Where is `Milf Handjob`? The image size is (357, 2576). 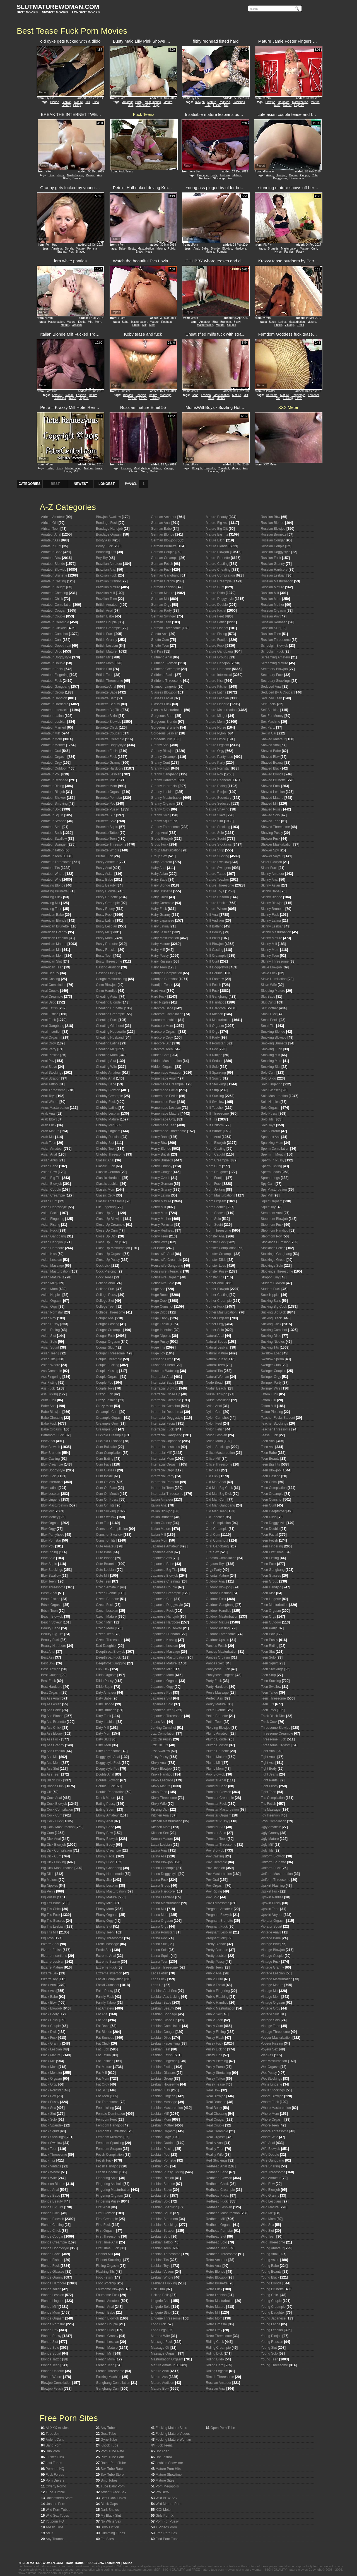
Milf Handjob is located at coordinates (215, 1002).